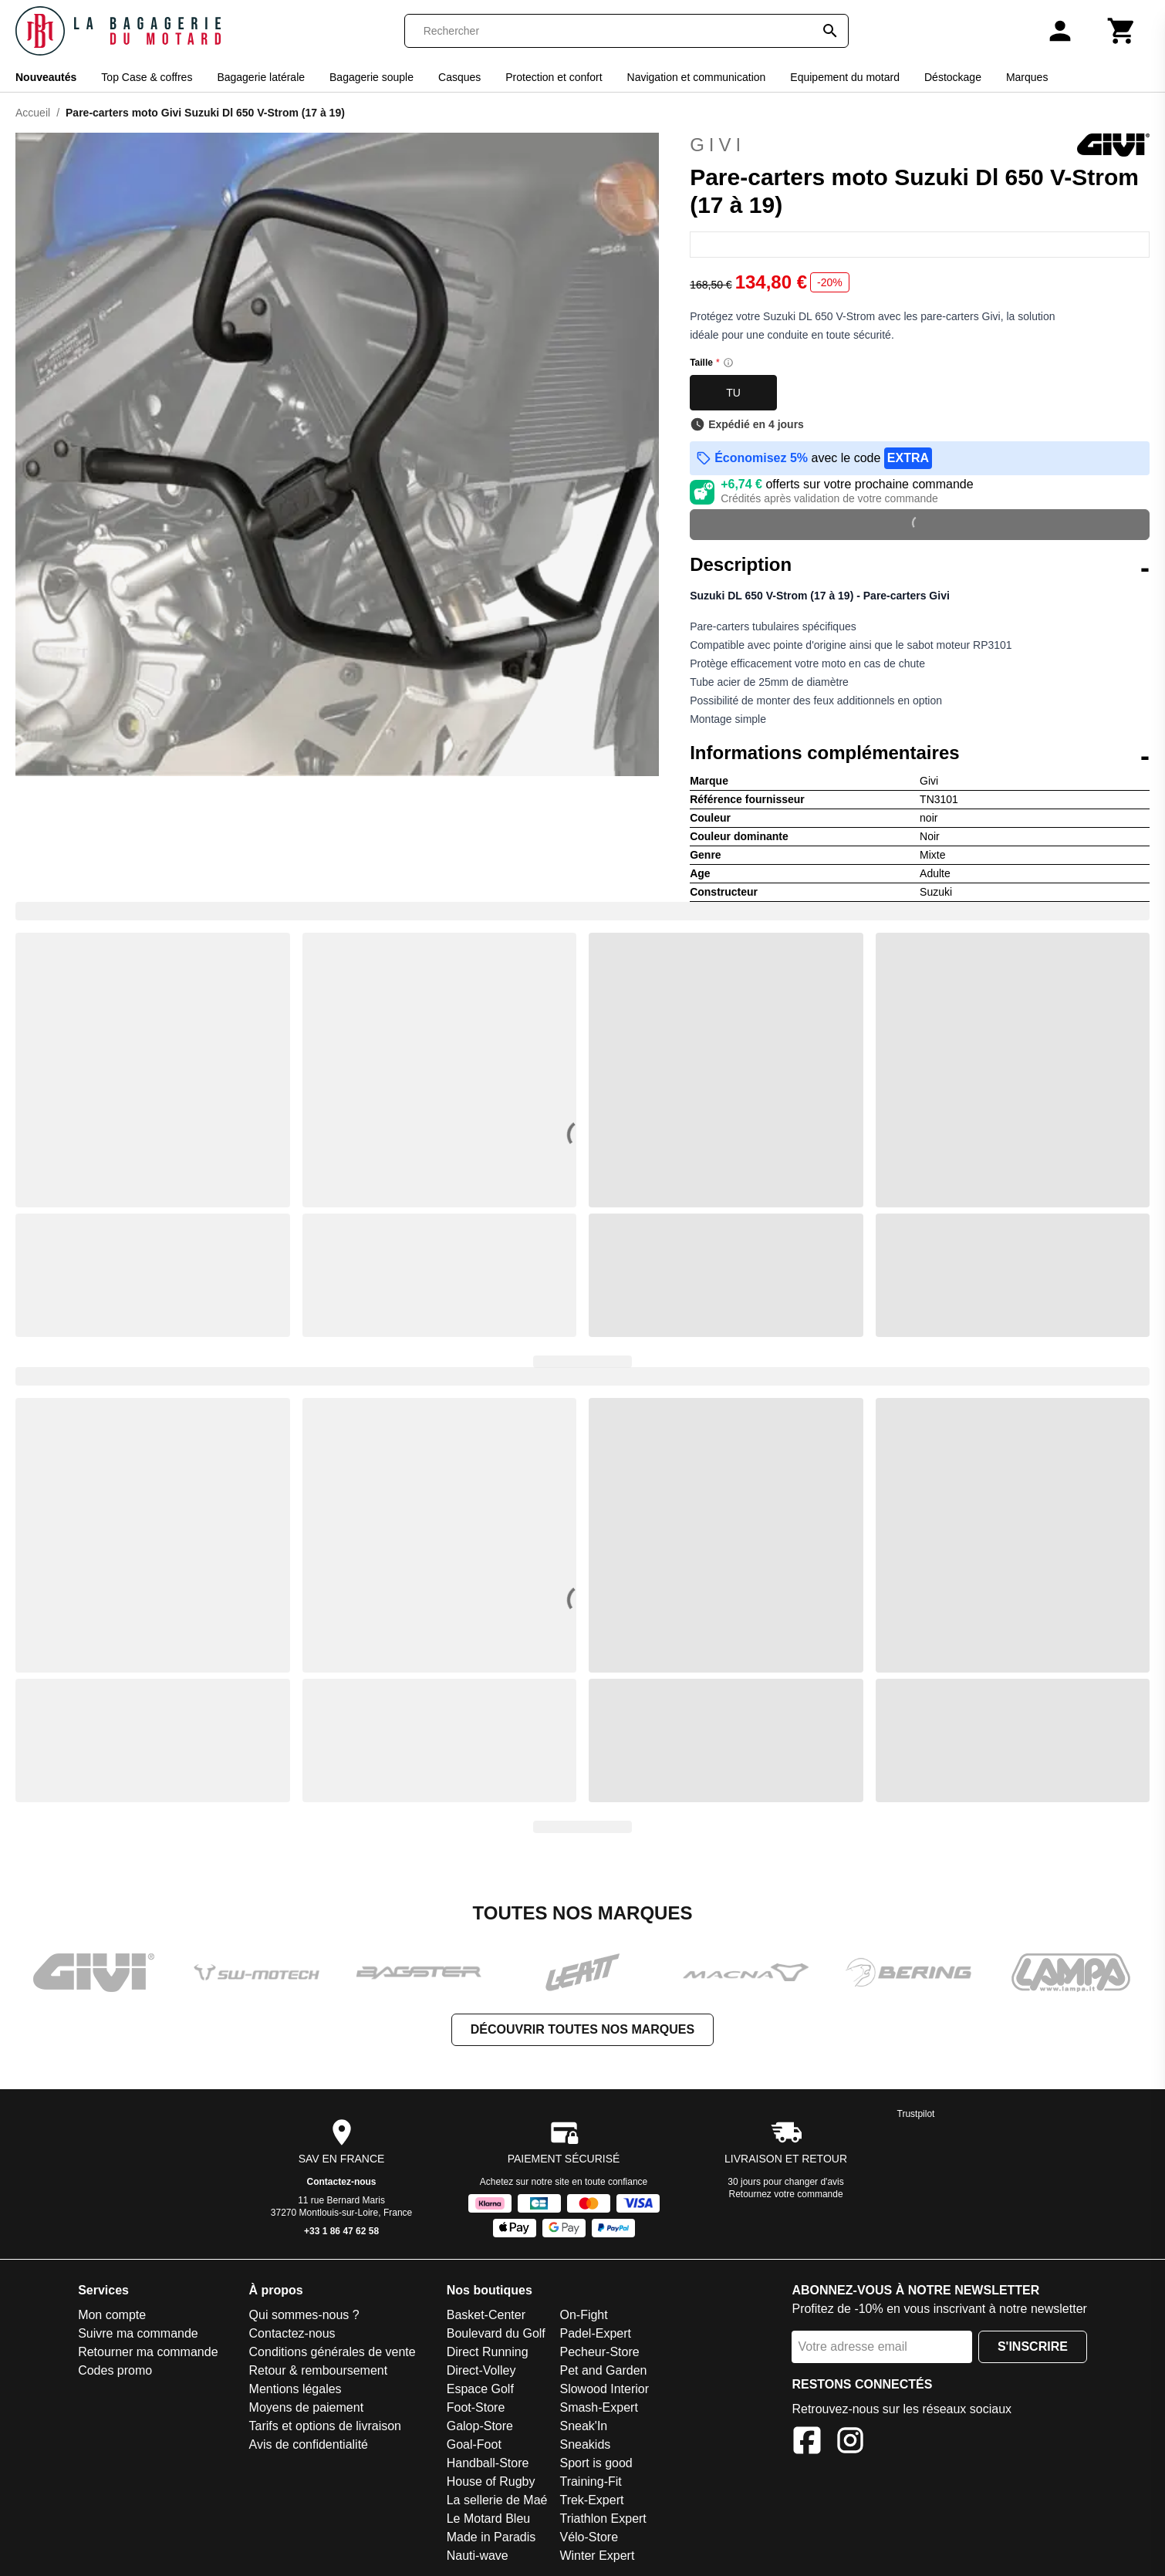  I want to click on [Facebook], so click(807, 2443).